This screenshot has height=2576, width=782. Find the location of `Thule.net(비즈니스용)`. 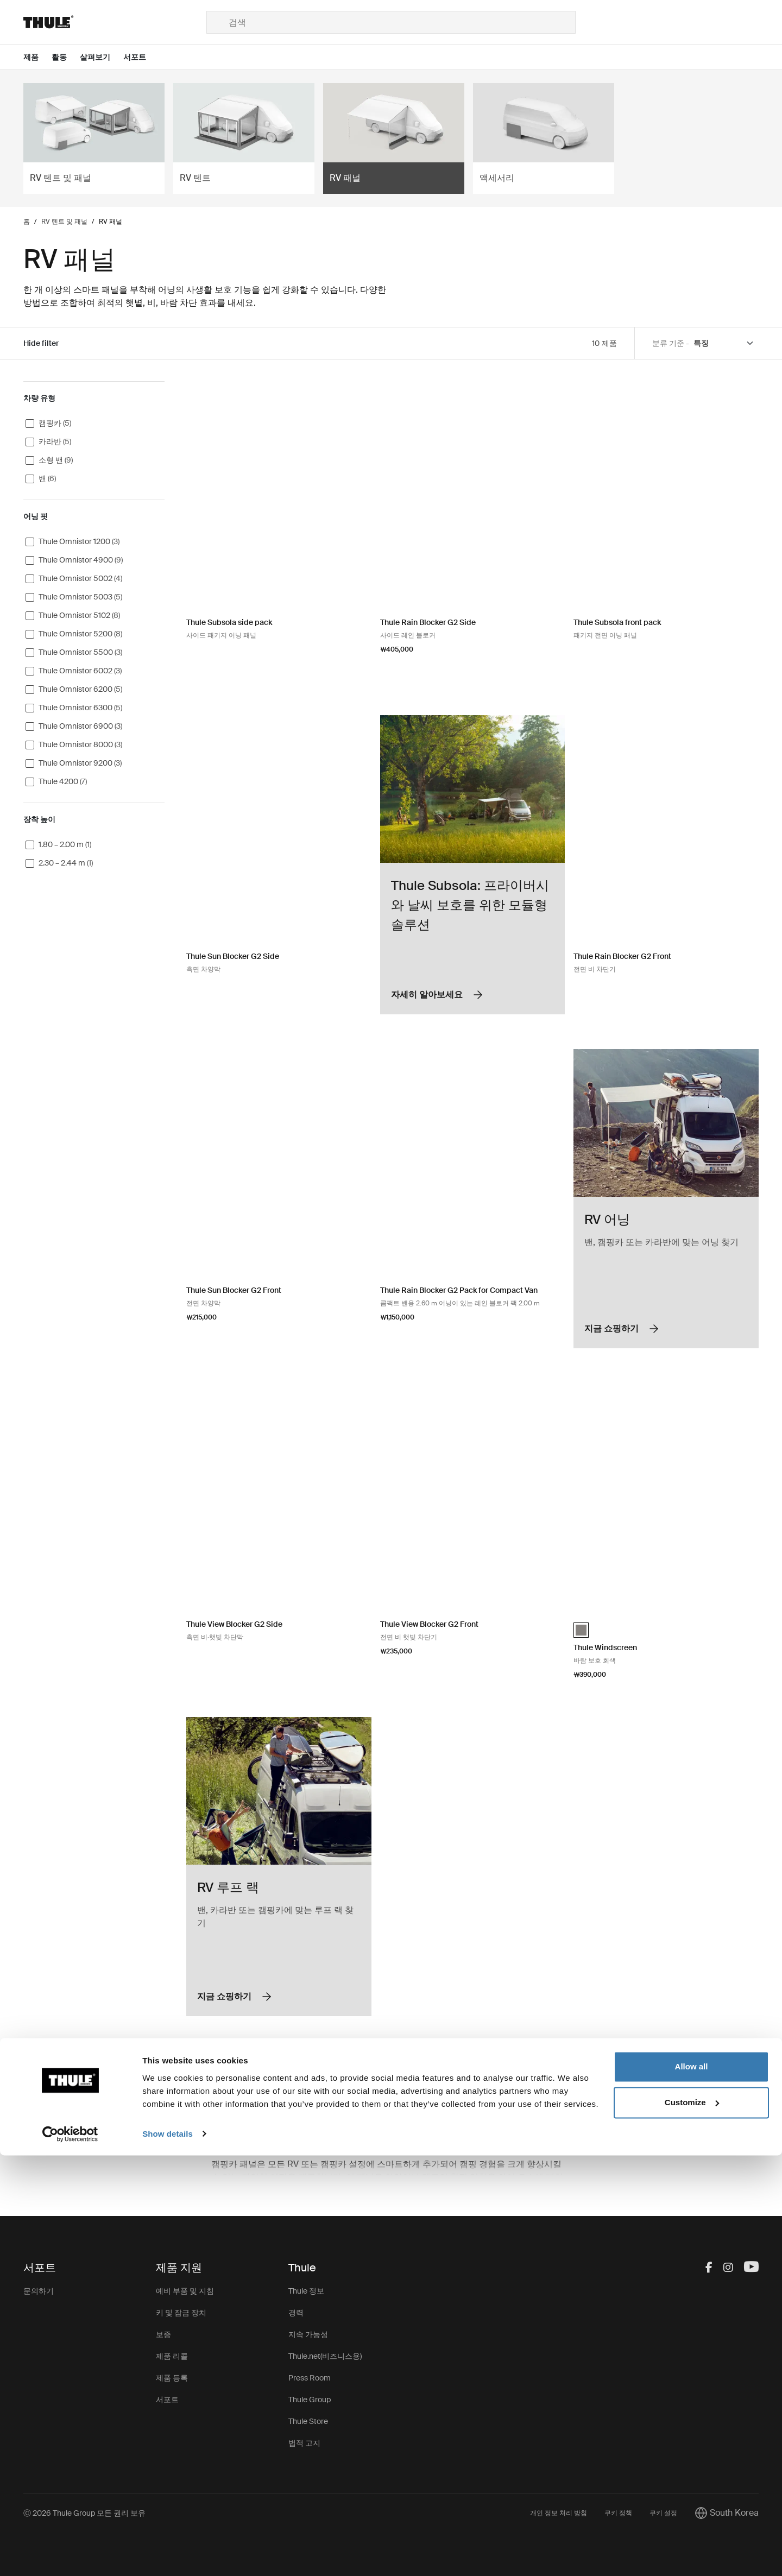

Thule.net(비즈니스용) is located at coordinates (325, 2356).